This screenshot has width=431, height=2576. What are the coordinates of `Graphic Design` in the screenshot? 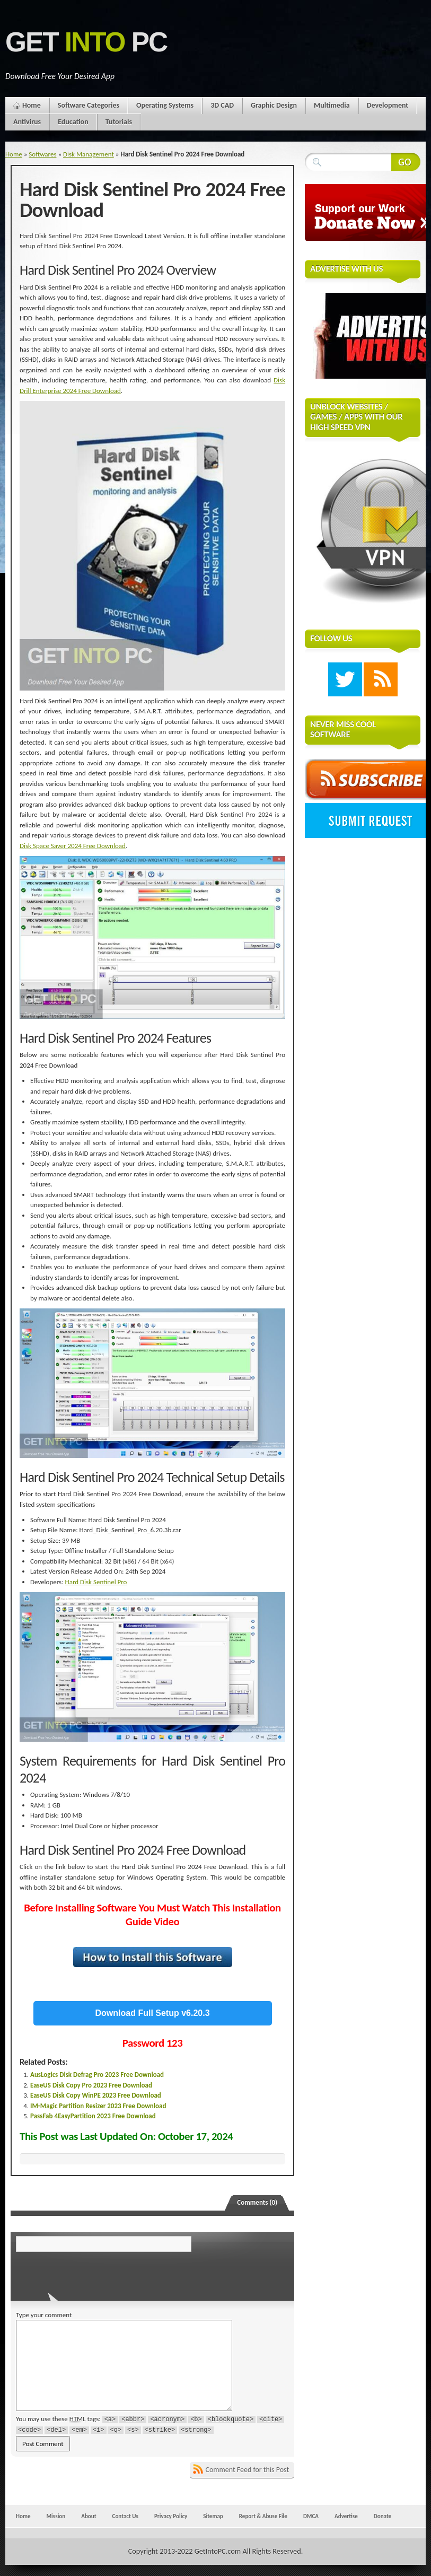 It's located at (274, 105).